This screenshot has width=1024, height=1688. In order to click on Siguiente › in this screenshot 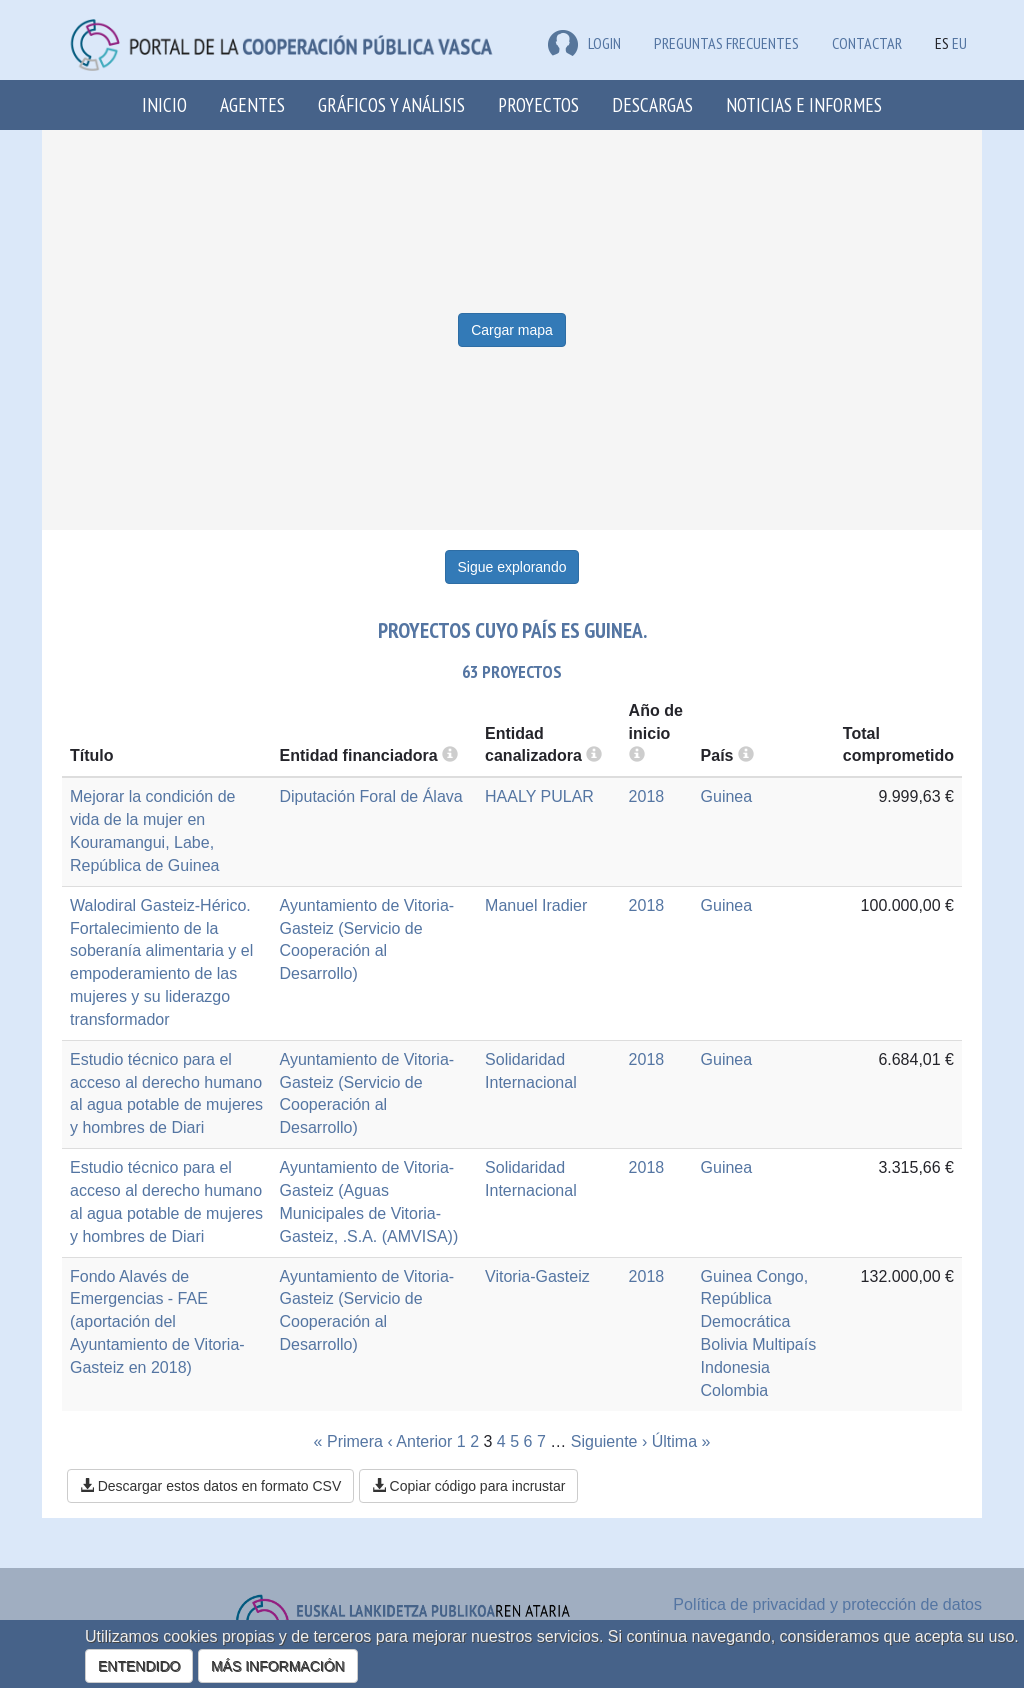, I will do `click(609, 1441)`.